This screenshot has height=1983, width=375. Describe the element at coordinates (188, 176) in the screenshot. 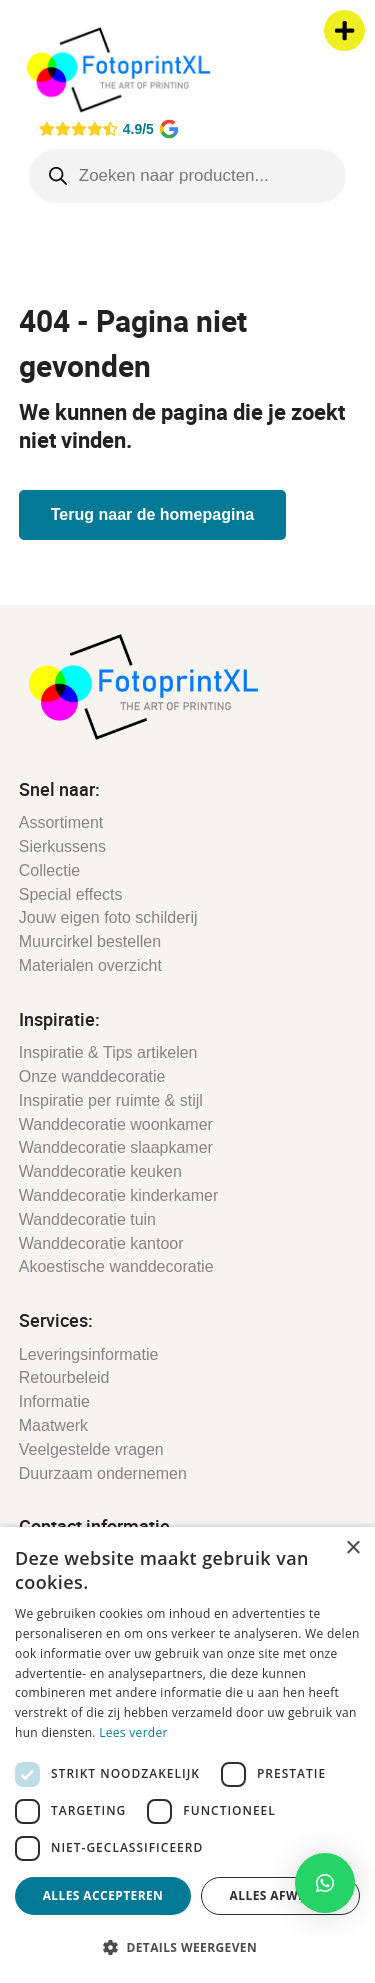

I see `[Open search in the mobile overlay]` at that location.